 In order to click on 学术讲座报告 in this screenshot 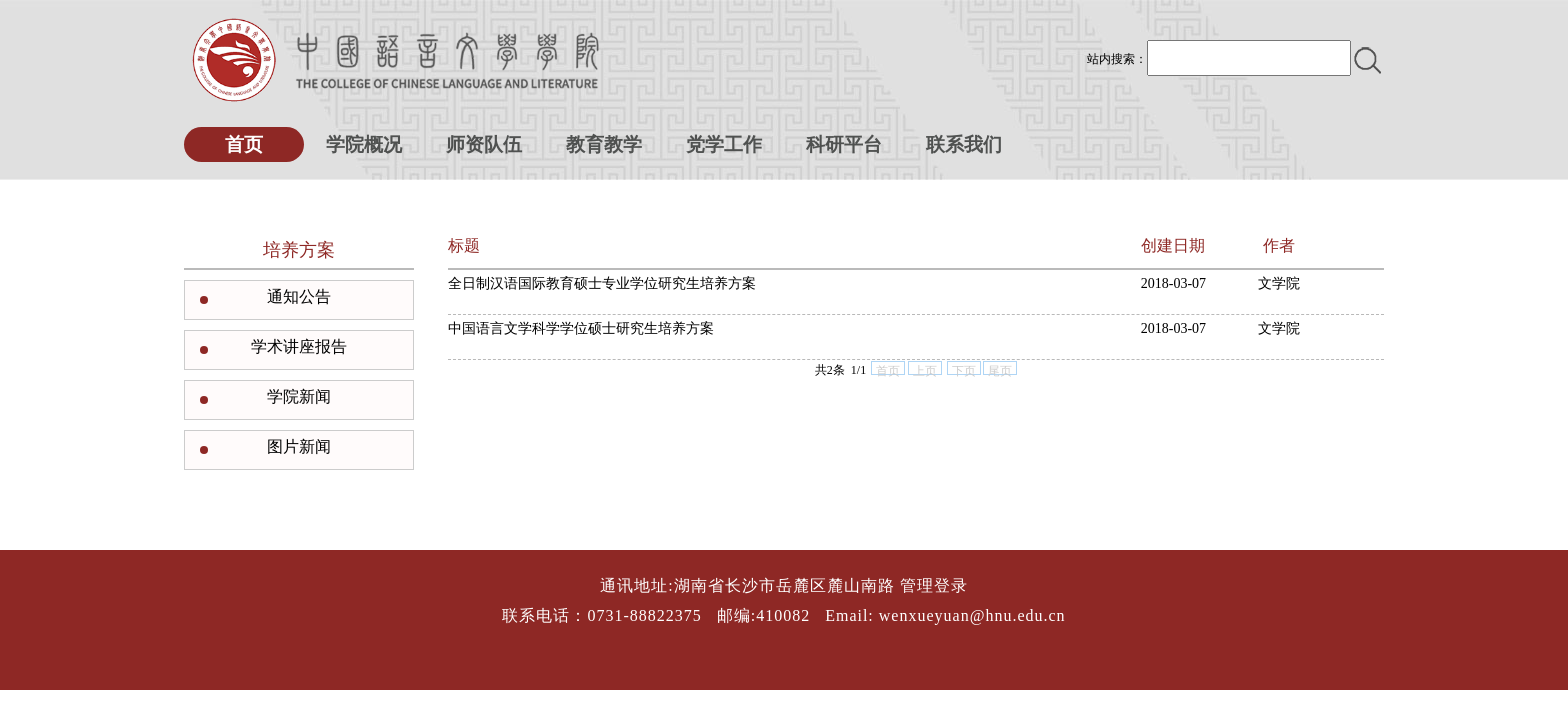, I will do `click(299, 346)`.